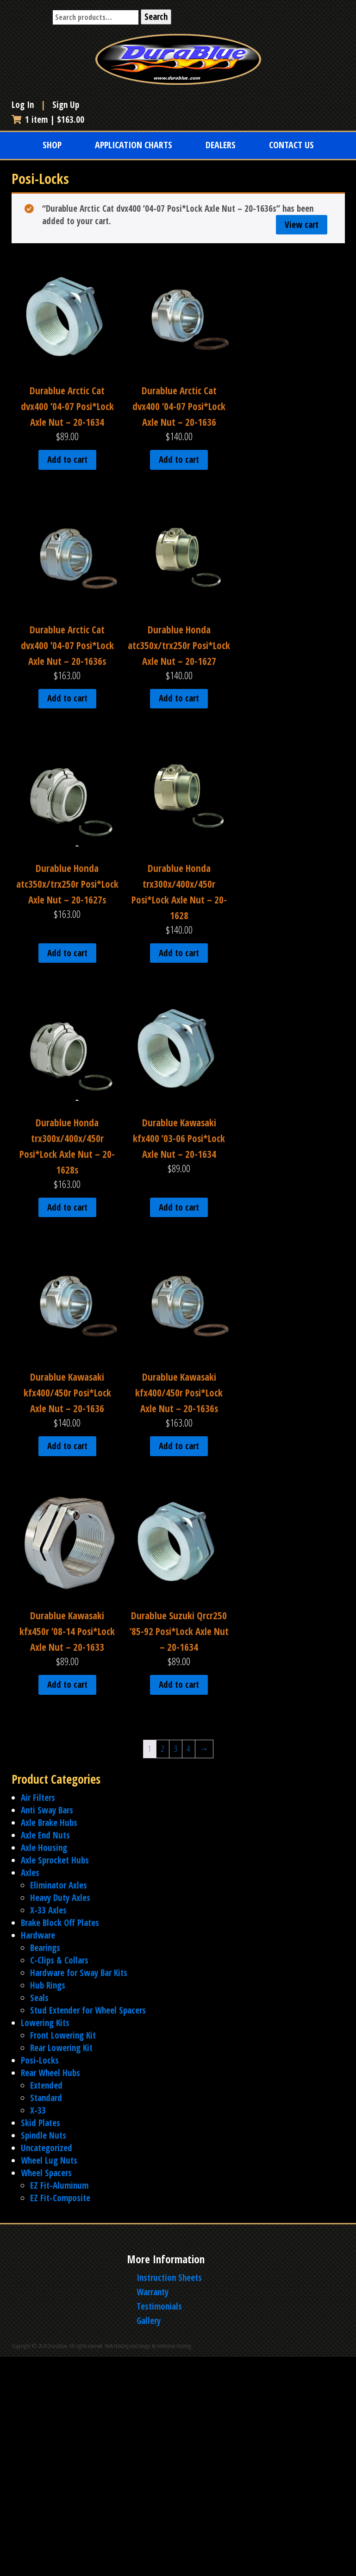  What do you see at coordinates (291, 145) in the screenshot?
I see `Contact Us` at bounding box center [291, 145].